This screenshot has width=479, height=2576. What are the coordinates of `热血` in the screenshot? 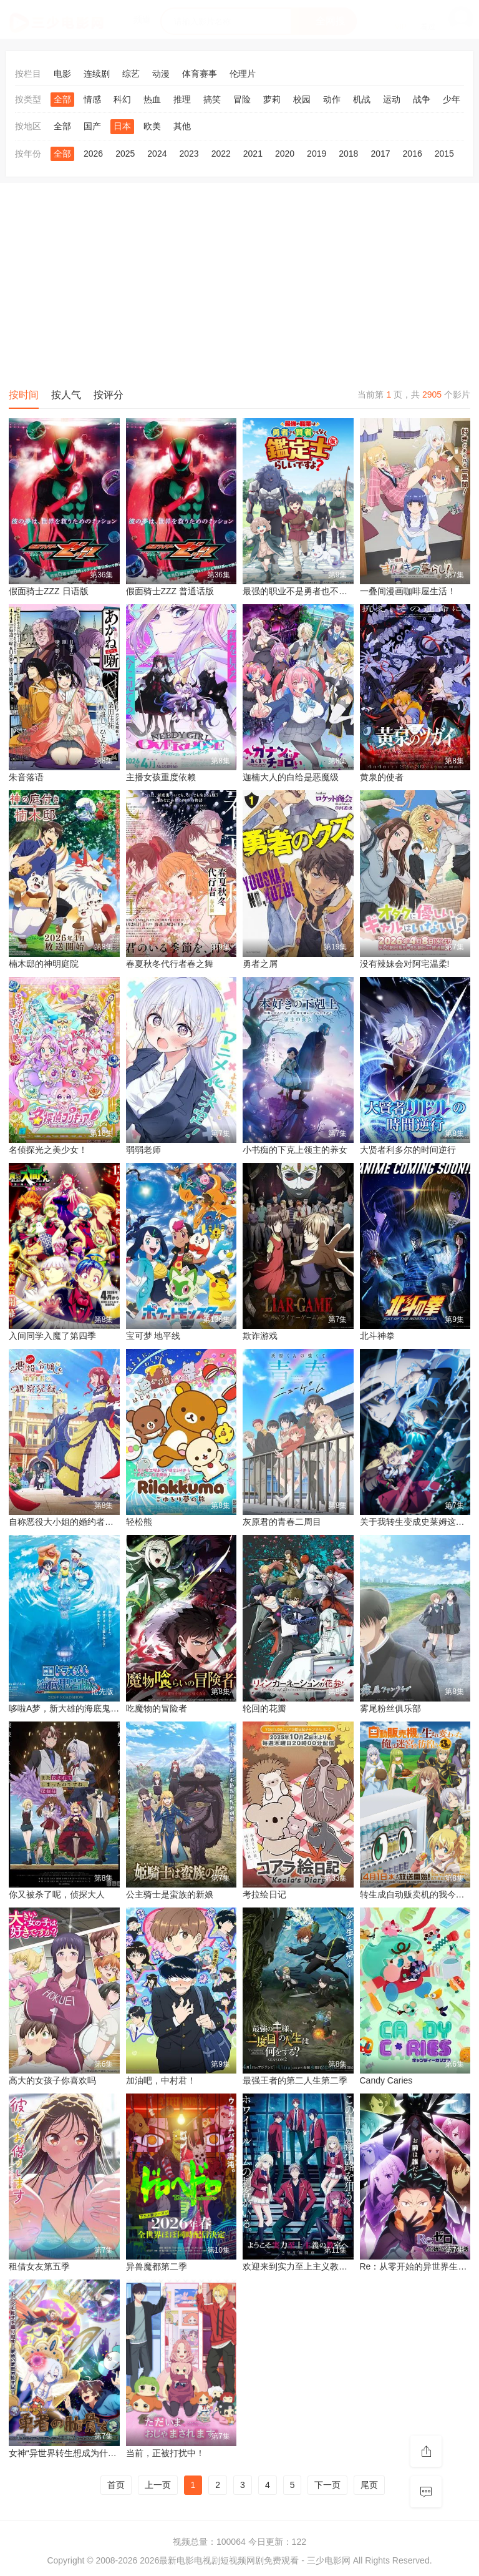 It's located at (152, 99).